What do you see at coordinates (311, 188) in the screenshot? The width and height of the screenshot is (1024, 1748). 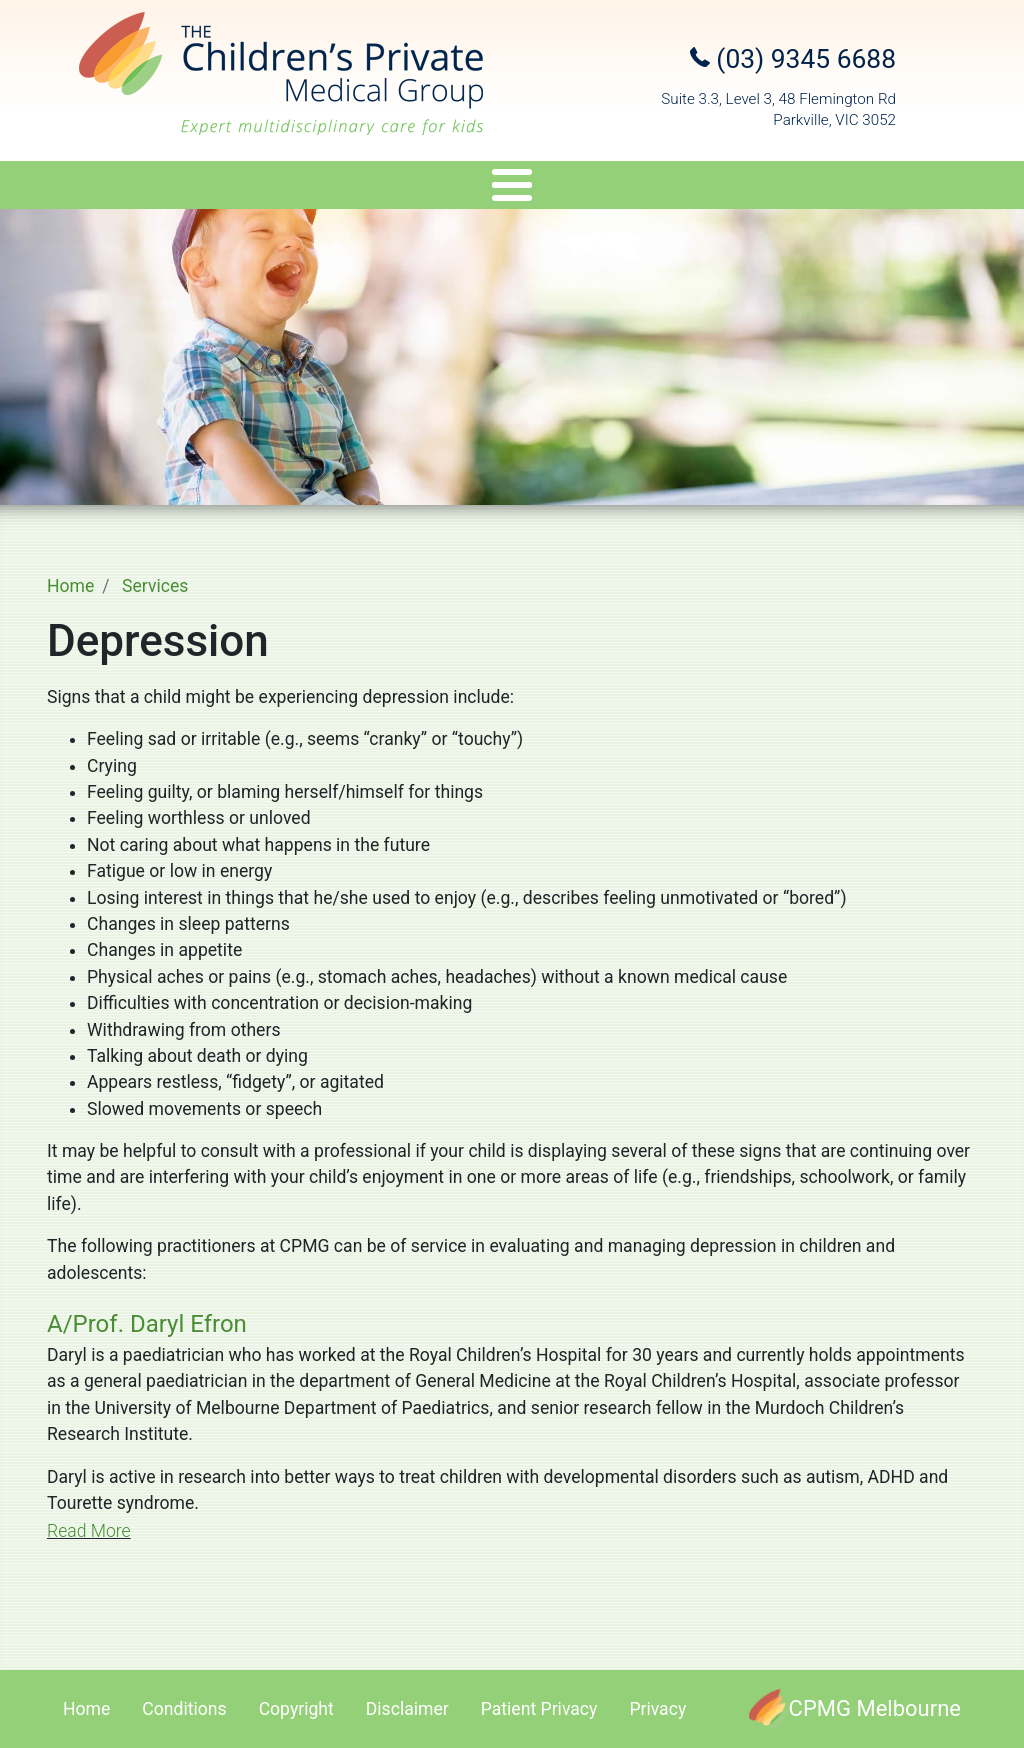 I see `Services` at bounding box center [311, 188].